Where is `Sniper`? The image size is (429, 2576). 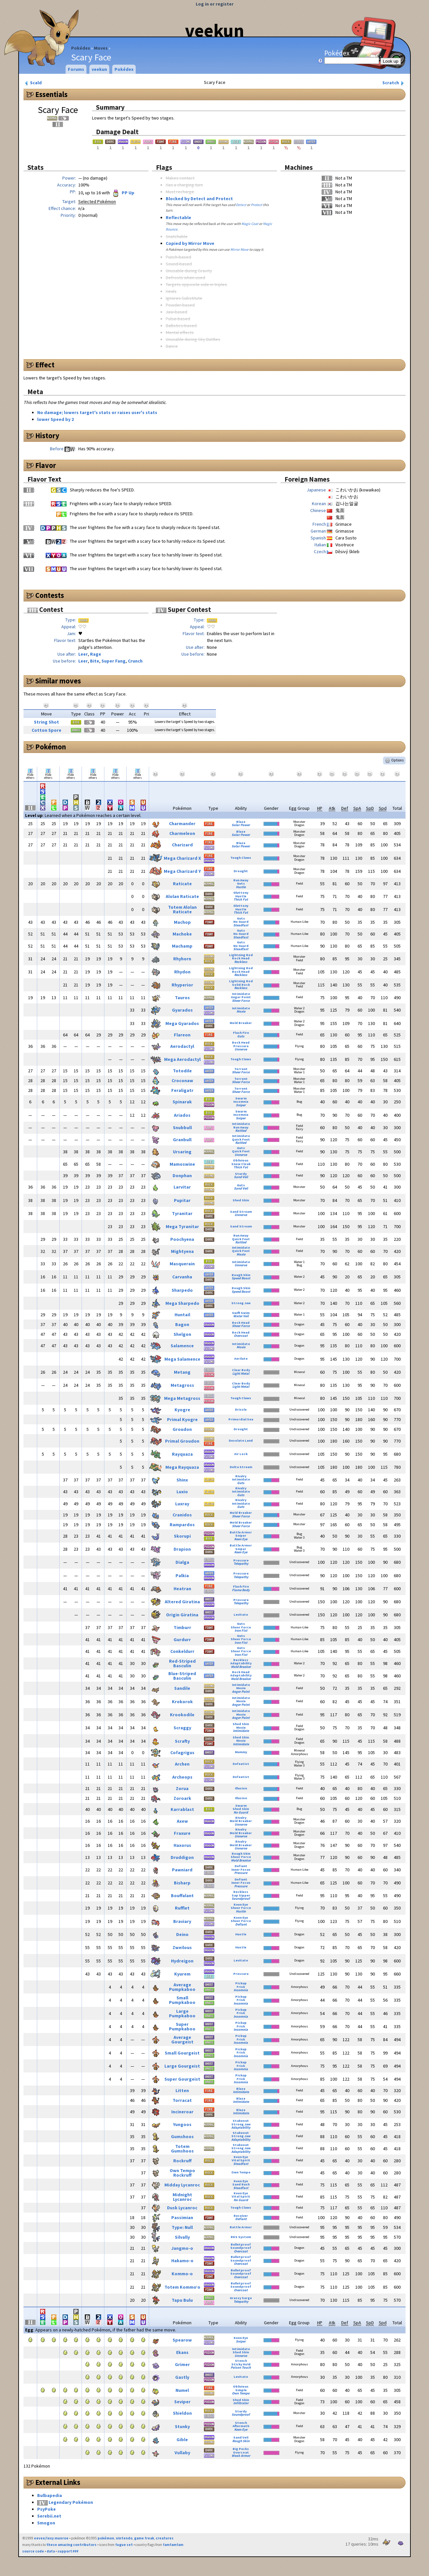 Sniper is located at coordinates (241, 1105).